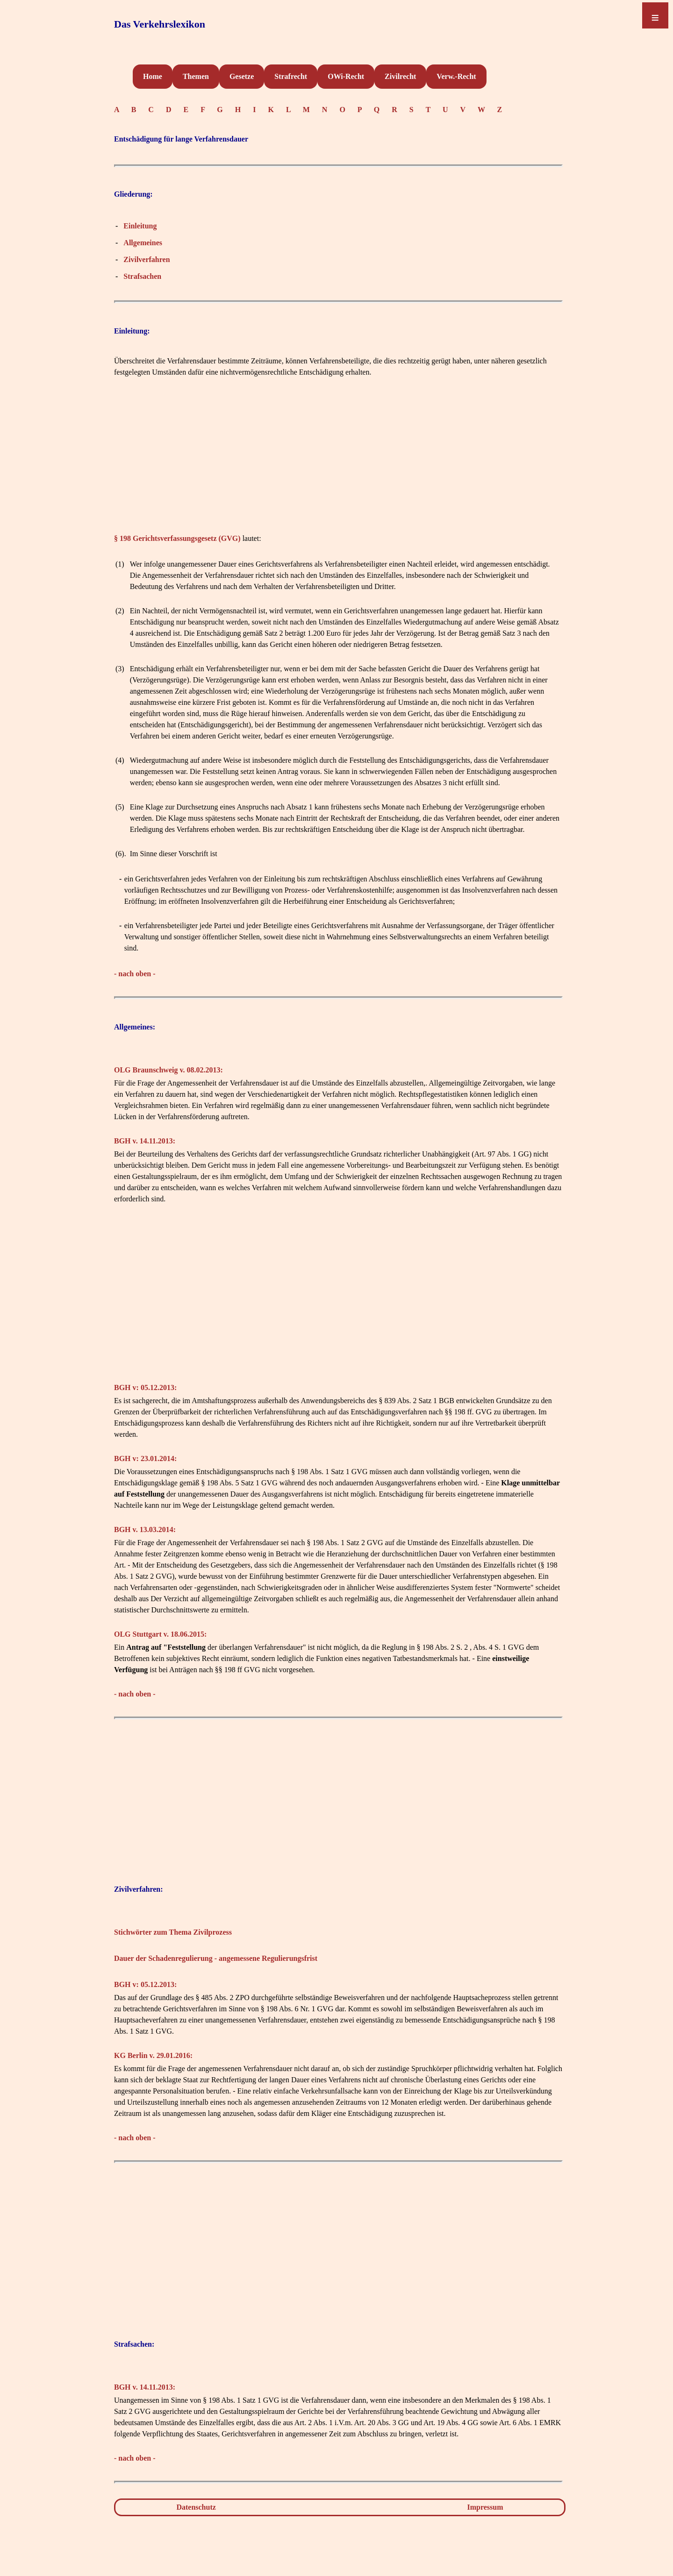 This screenshot has height=2576, width=673. Describe the element at coordinates (142, 276) in the screenshot. I see `Strafsachen` at that location.